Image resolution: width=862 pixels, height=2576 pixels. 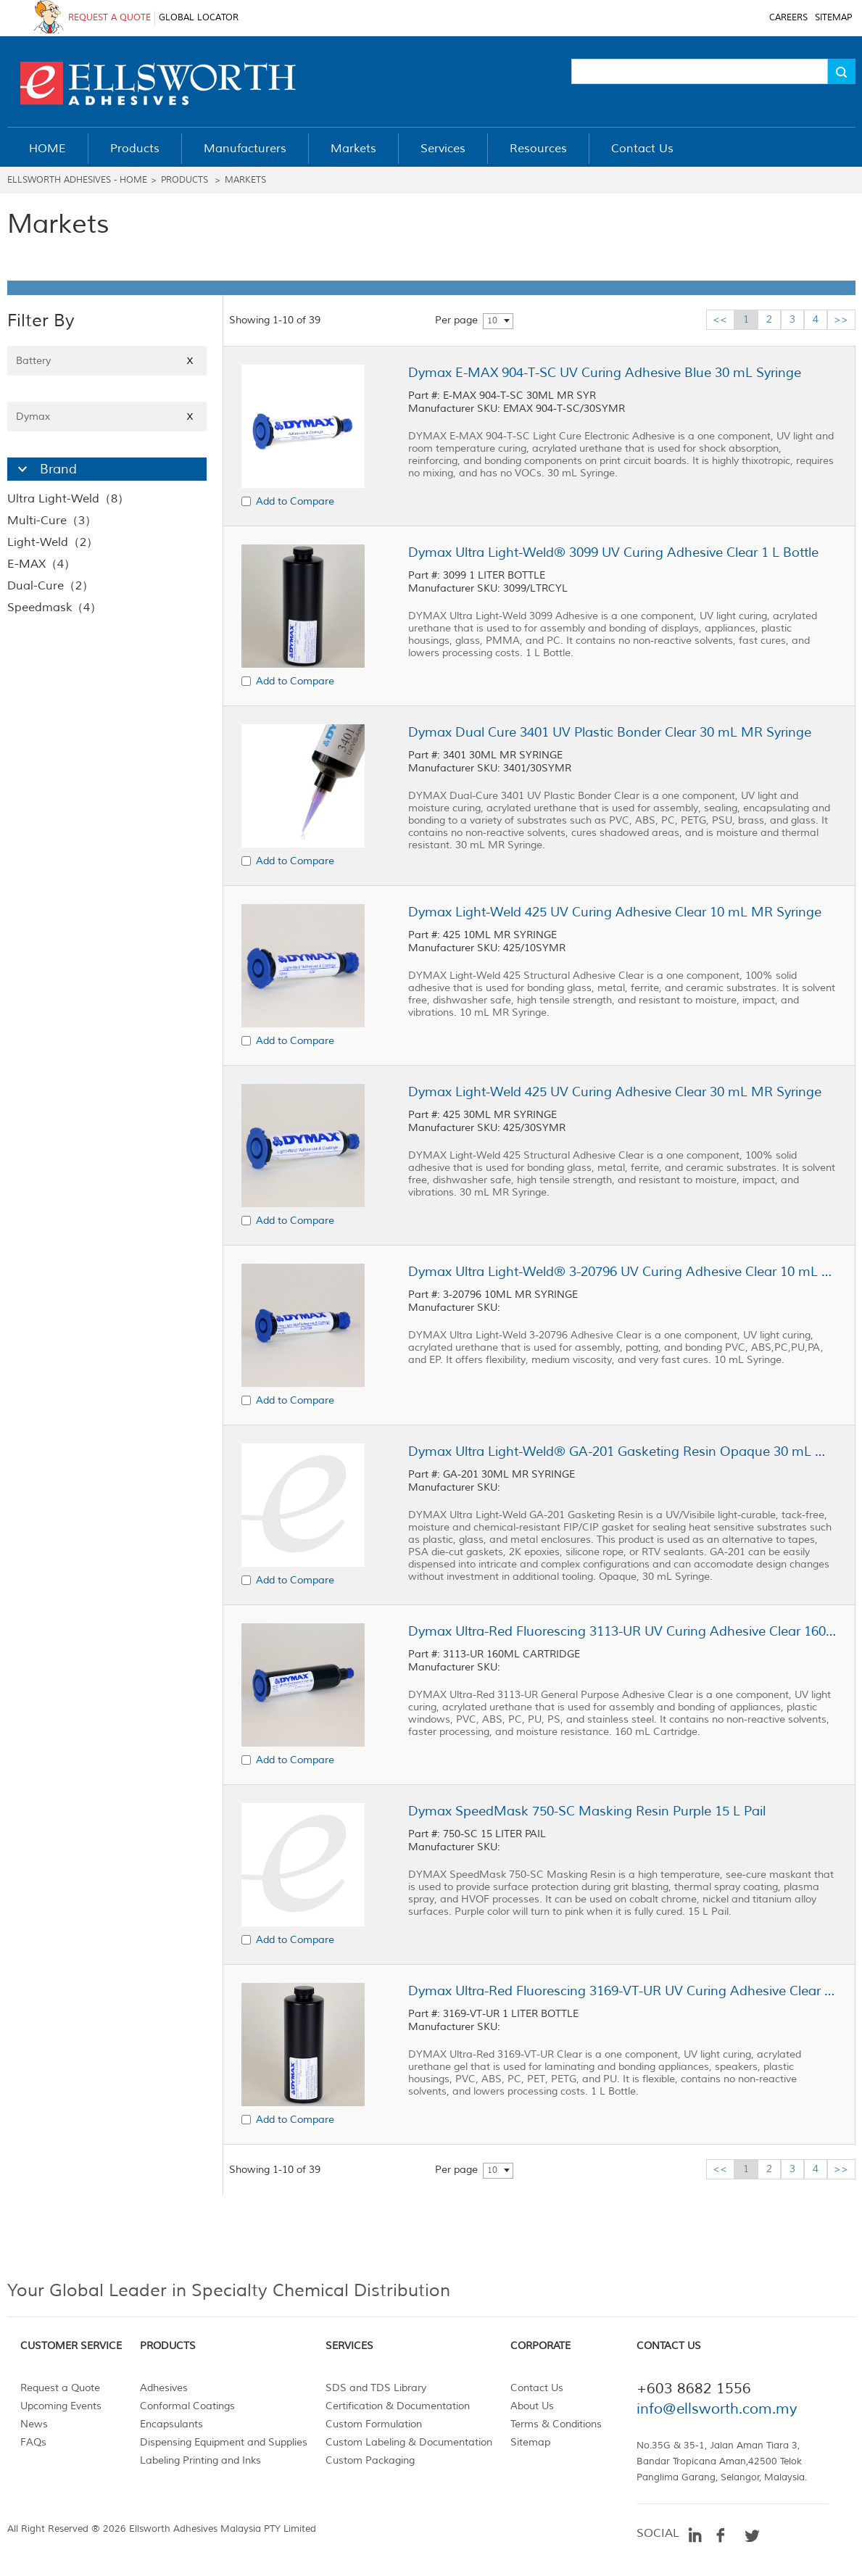 What do you see at coordinates (614, 1092) in the screenshot?
I see `Dymax Light-Weld 425 UV Curing Adhesive Clear 30 mL MR Syringe` at bounding box center [614, 1092].